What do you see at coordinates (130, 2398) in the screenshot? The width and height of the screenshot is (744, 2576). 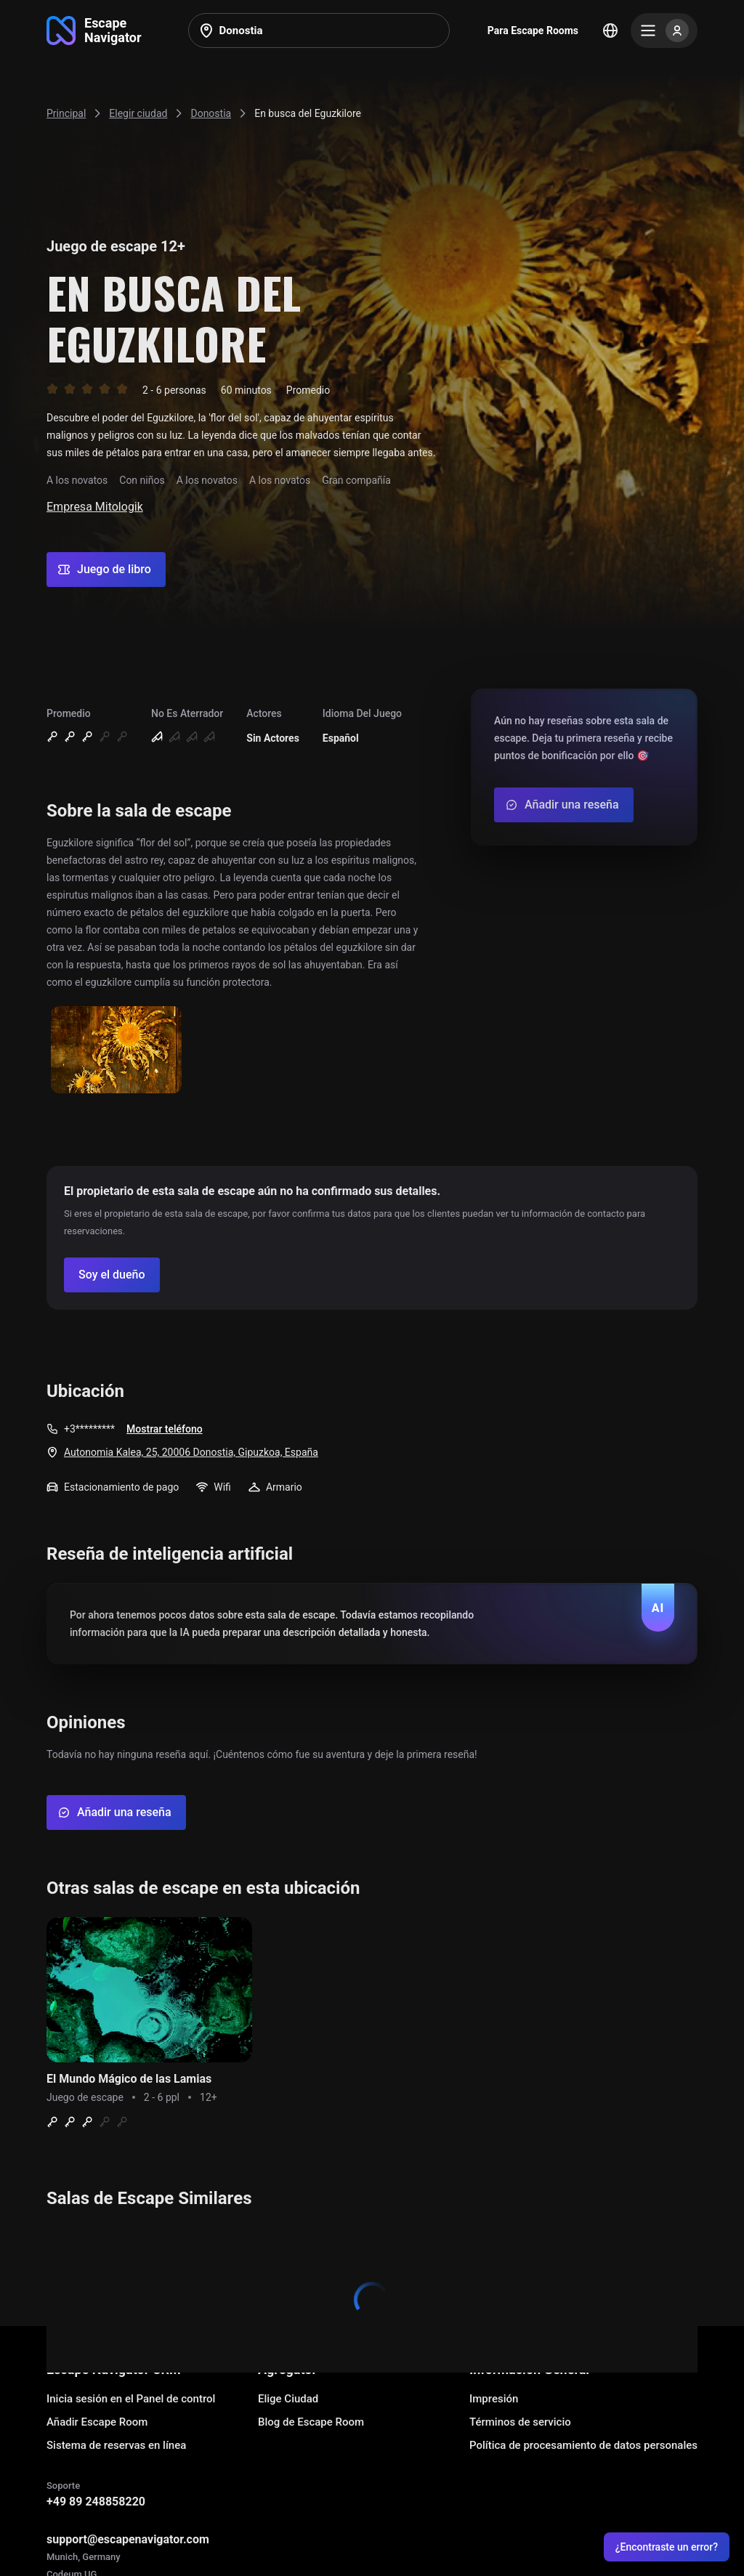 I see `Inicia sesión en el Panel de control` at bounding box center [130, 2398].